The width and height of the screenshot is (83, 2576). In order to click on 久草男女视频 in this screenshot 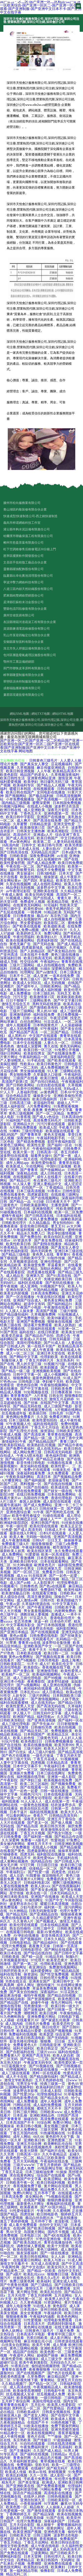, I will do `click(27, 2539)`.